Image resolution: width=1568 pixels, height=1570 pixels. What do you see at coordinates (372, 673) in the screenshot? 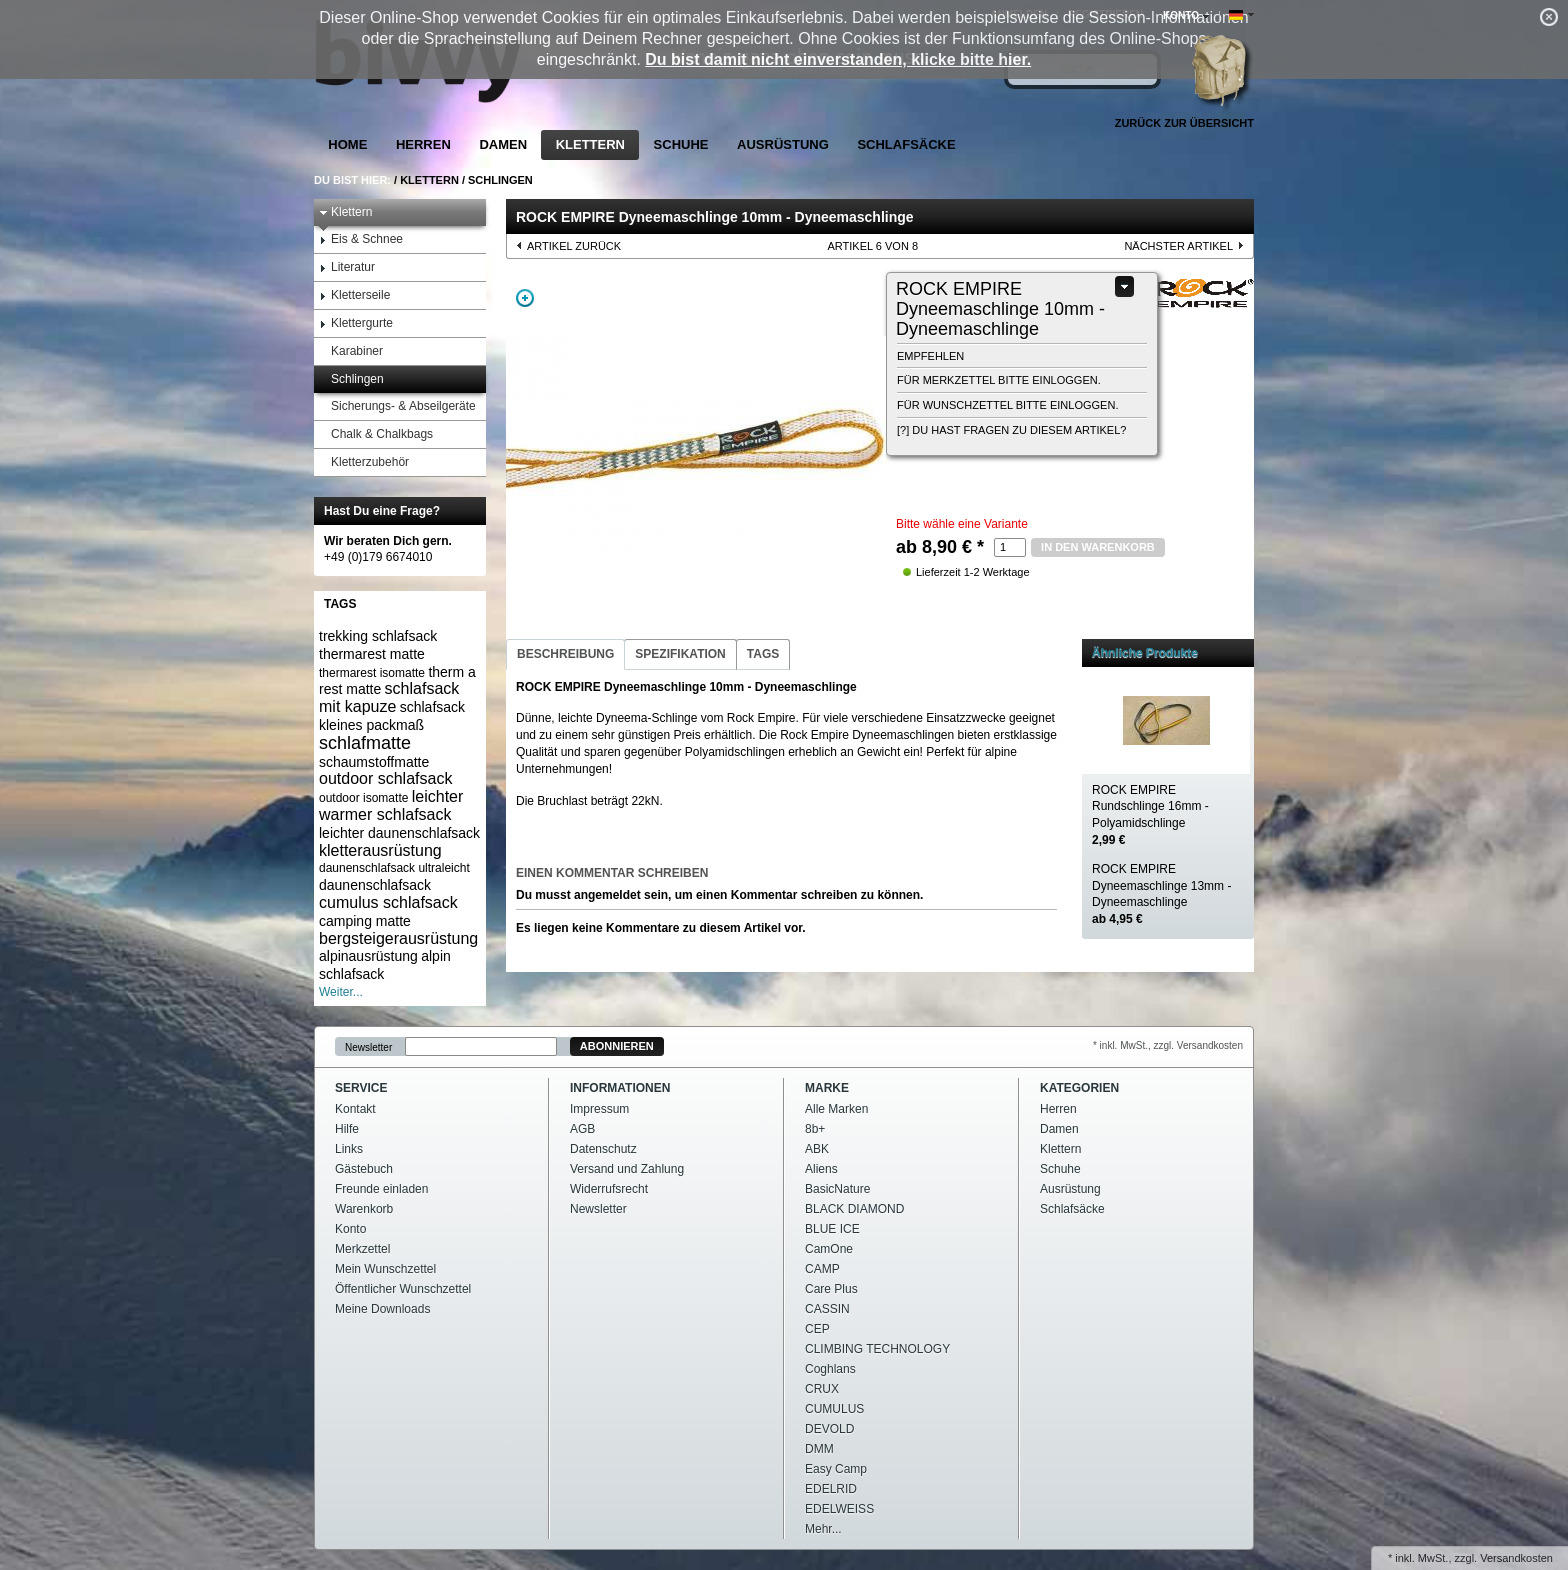
I see `thermarest isomatte` at bounding box center [372, 673].